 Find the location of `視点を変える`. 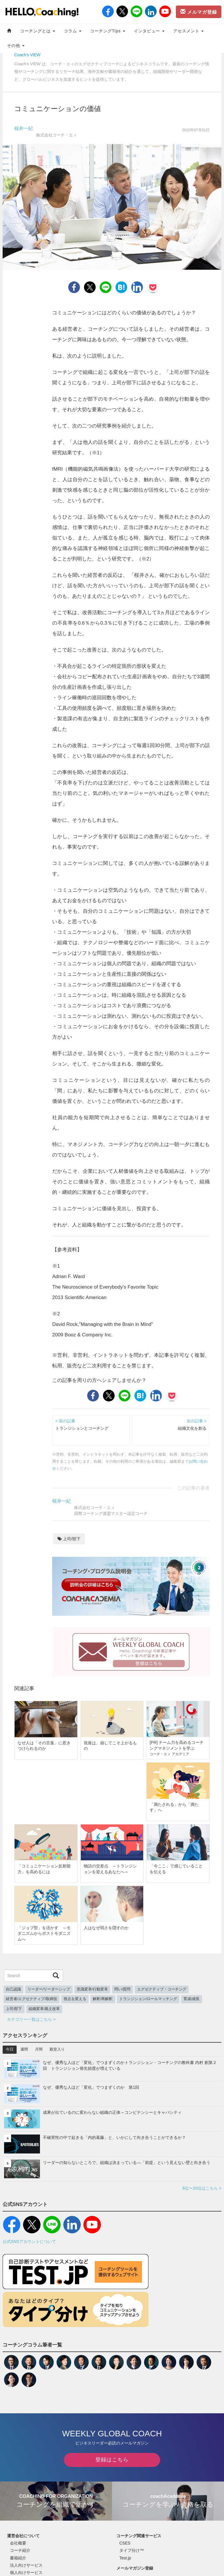

視点を変える is located at coordinates (75, 1999).